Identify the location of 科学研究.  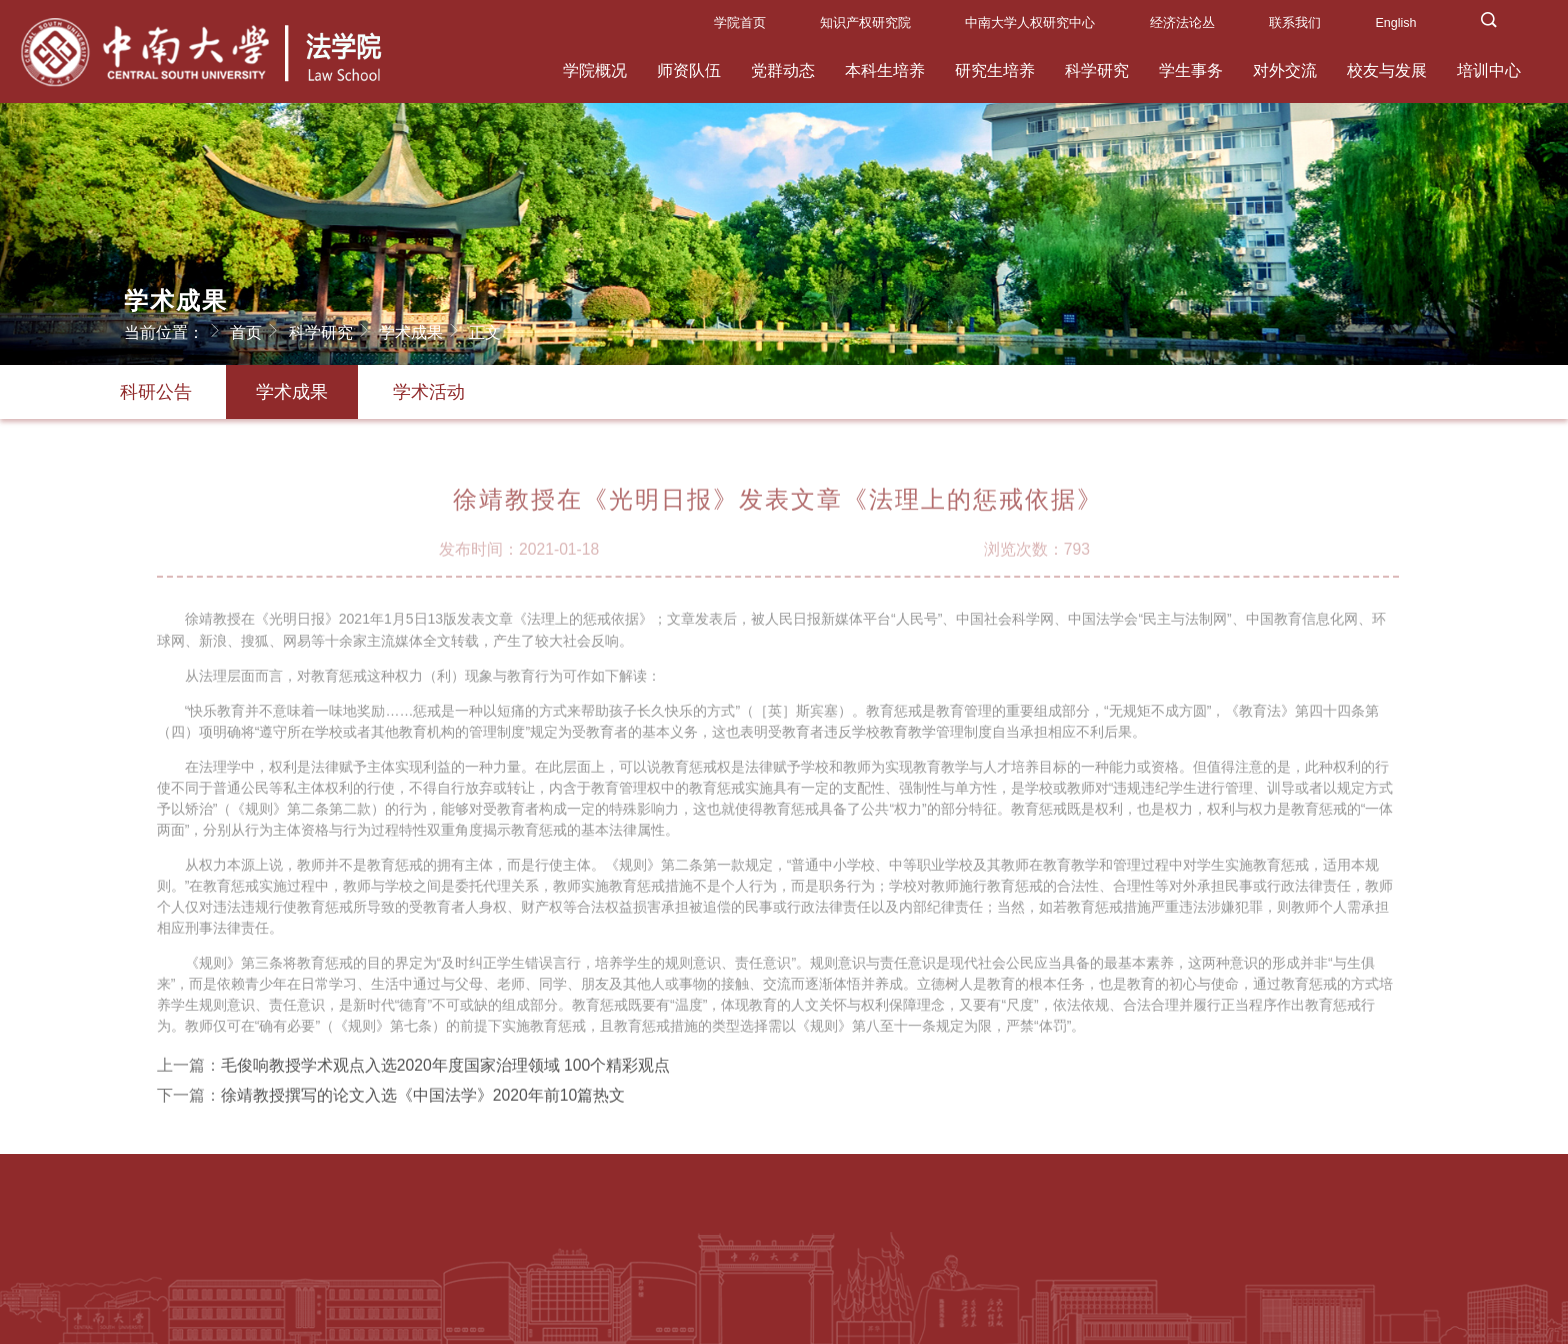
(1097, 70).